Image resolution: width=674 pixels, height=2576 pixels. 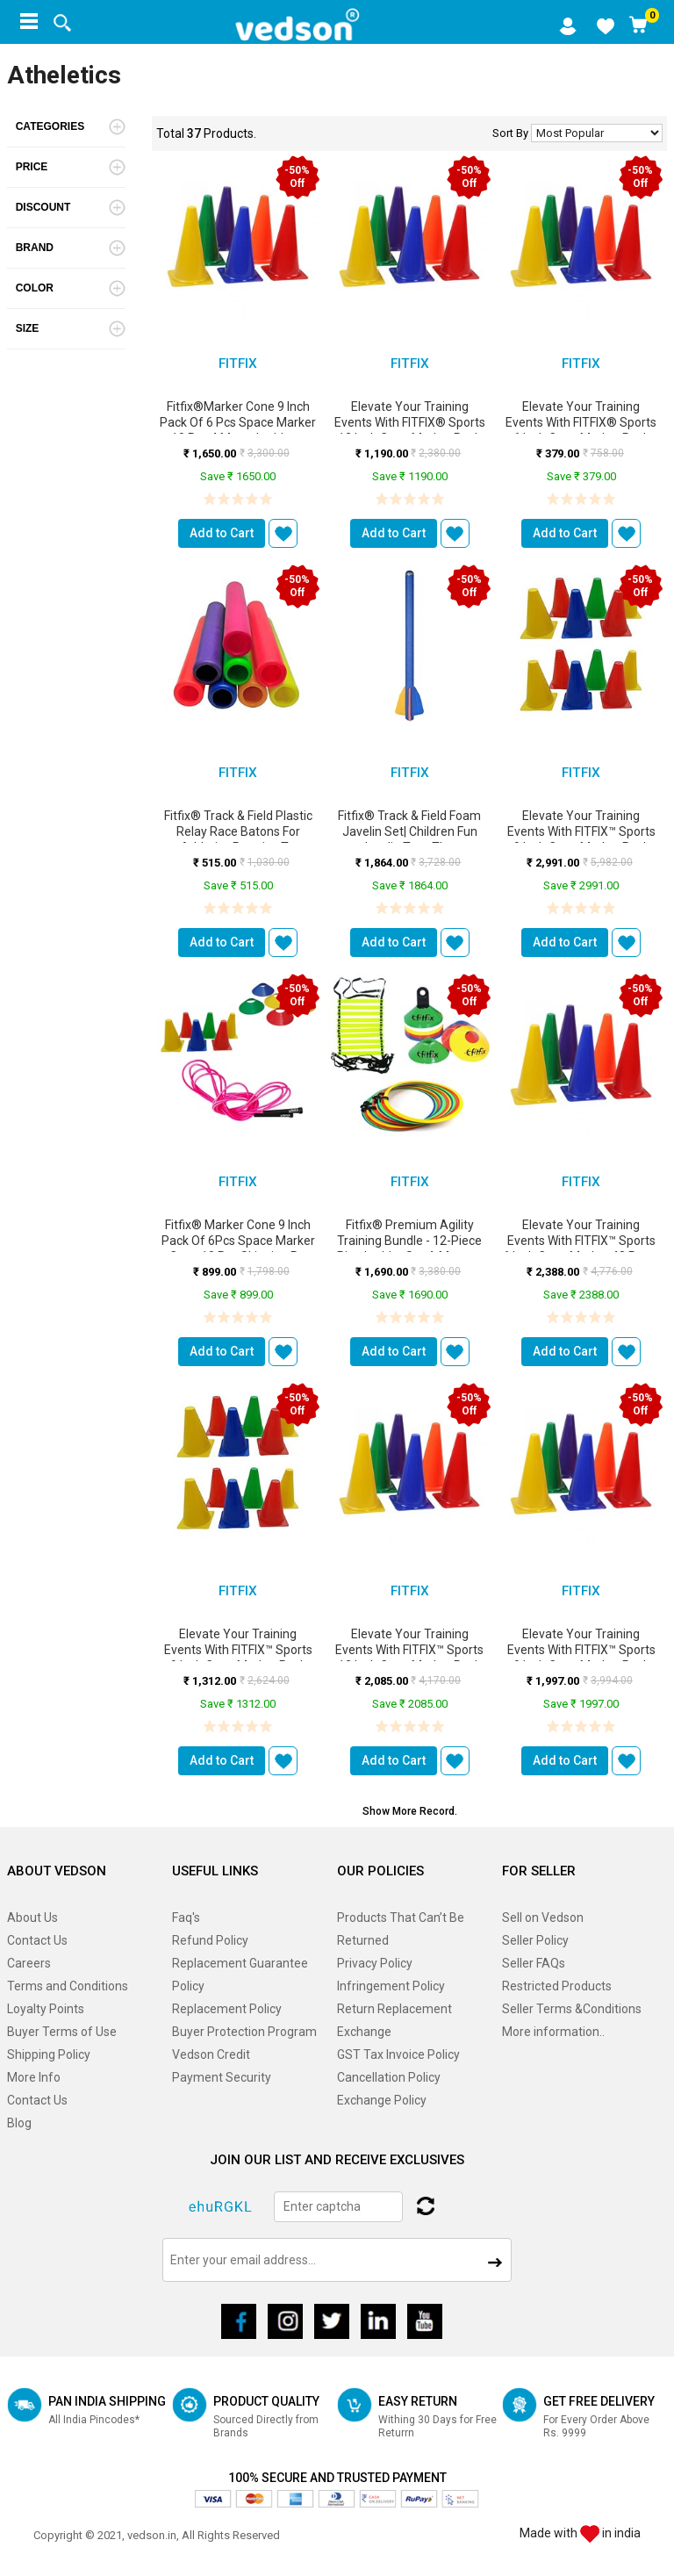 I want to click on Seller FAQs, so click(x=533, y=1963).